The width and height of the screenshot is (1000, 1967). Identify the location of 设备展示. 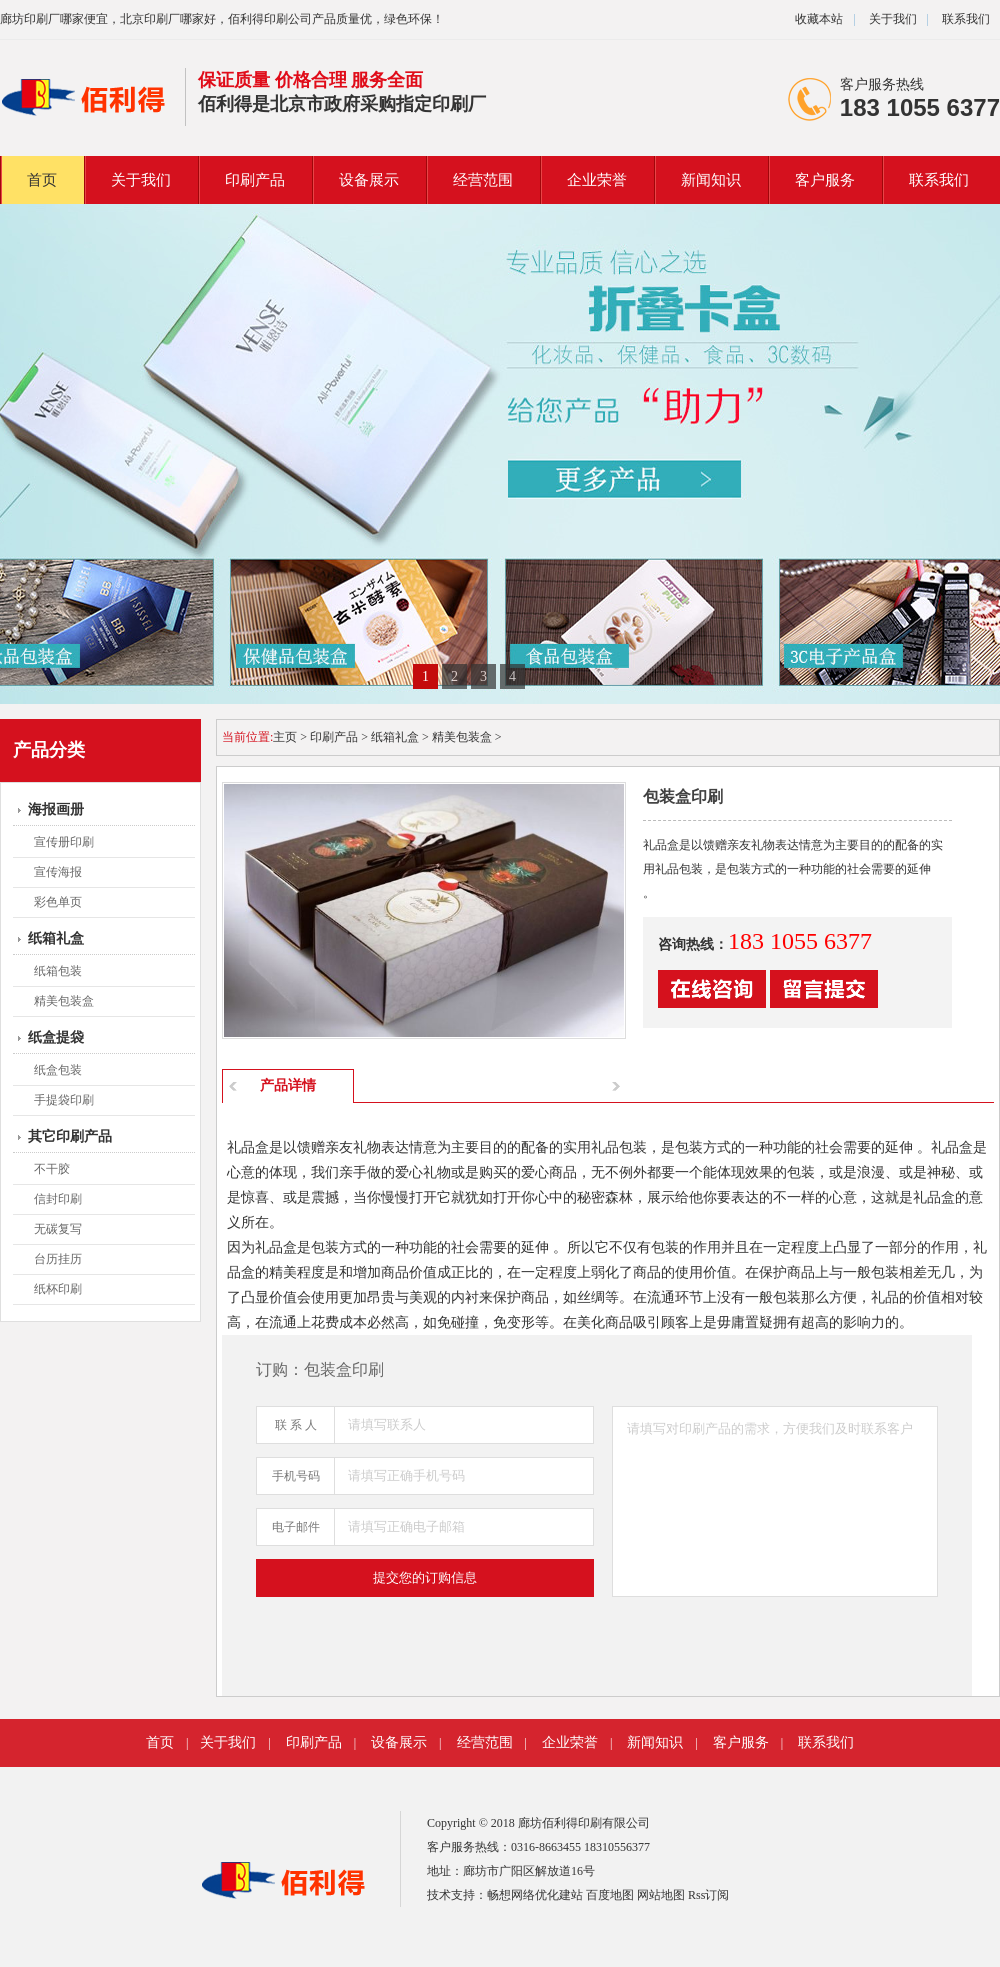
(369, 180).